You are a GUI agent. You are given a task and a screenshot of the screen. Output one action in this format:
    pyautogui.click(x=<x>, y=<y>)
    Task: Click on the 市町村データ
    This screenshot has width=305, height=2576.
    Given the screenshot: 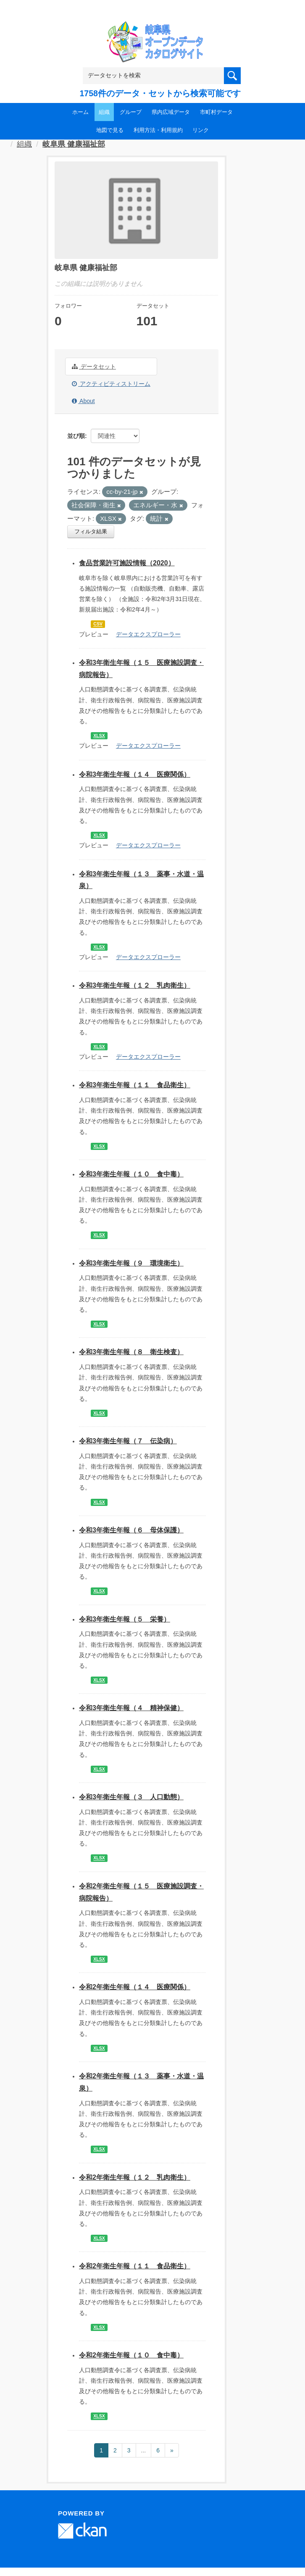 What is the action you would take?
    pyautogui.click(x=216, y=112)
    